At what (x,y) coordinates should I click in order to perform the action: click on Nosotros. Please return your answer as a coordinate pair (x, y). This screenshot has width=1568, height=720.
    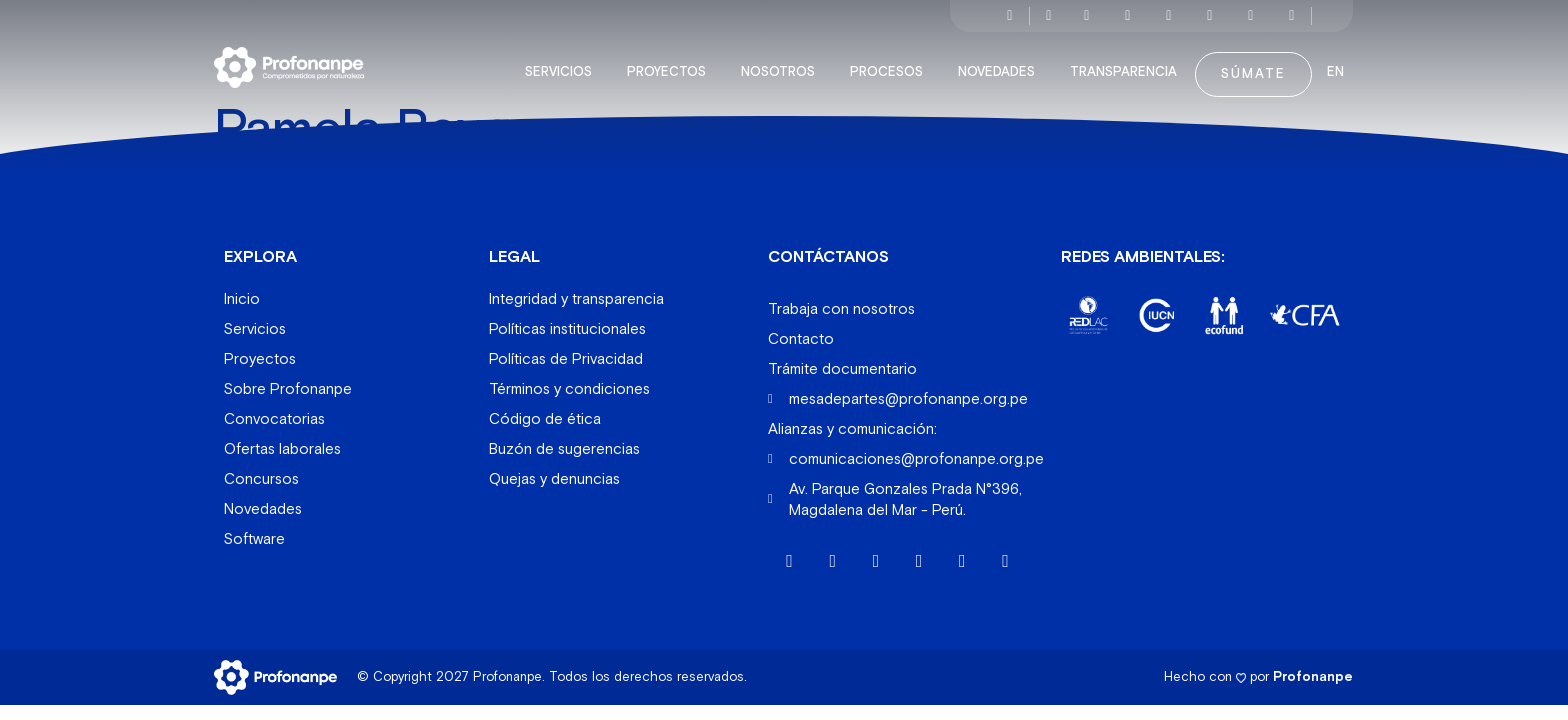
    Looking at the image, I should click on (783, 64).